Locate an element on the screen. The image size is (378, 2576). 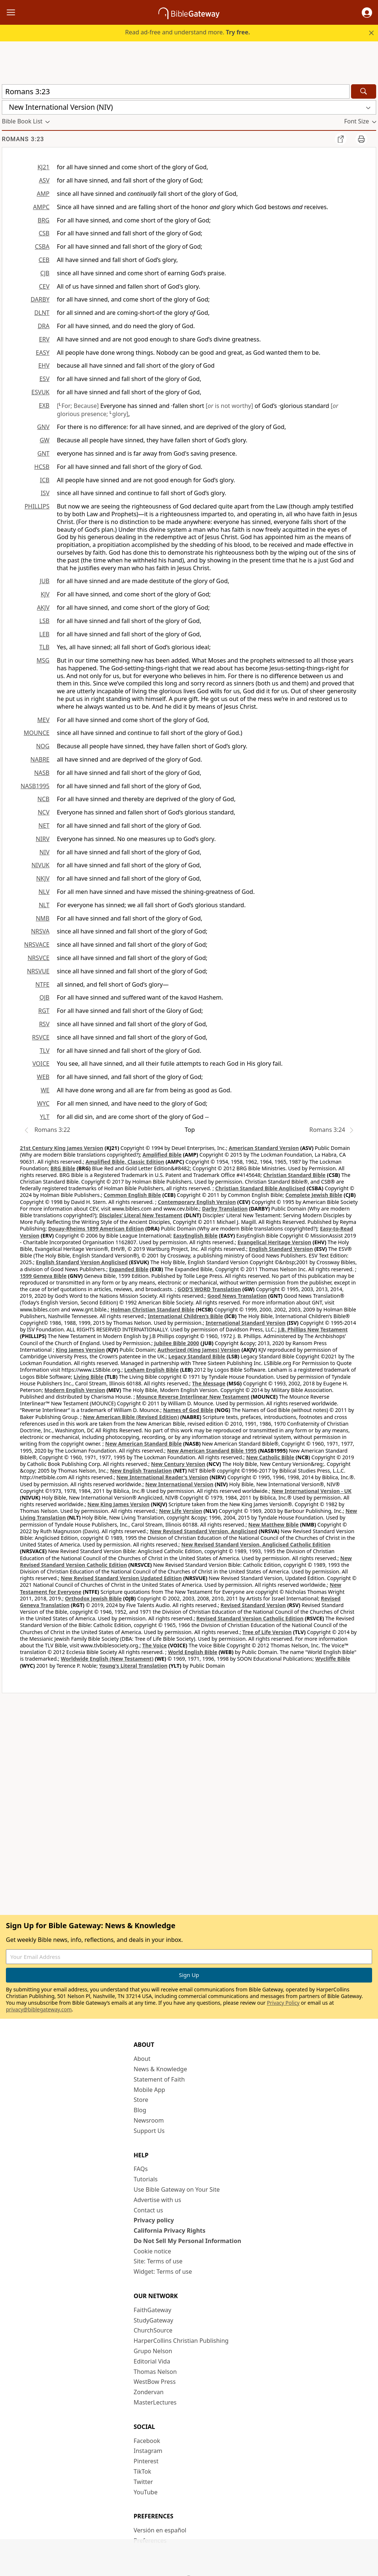
privacy@biblegateway.com is located at coordinates (39, 2009).